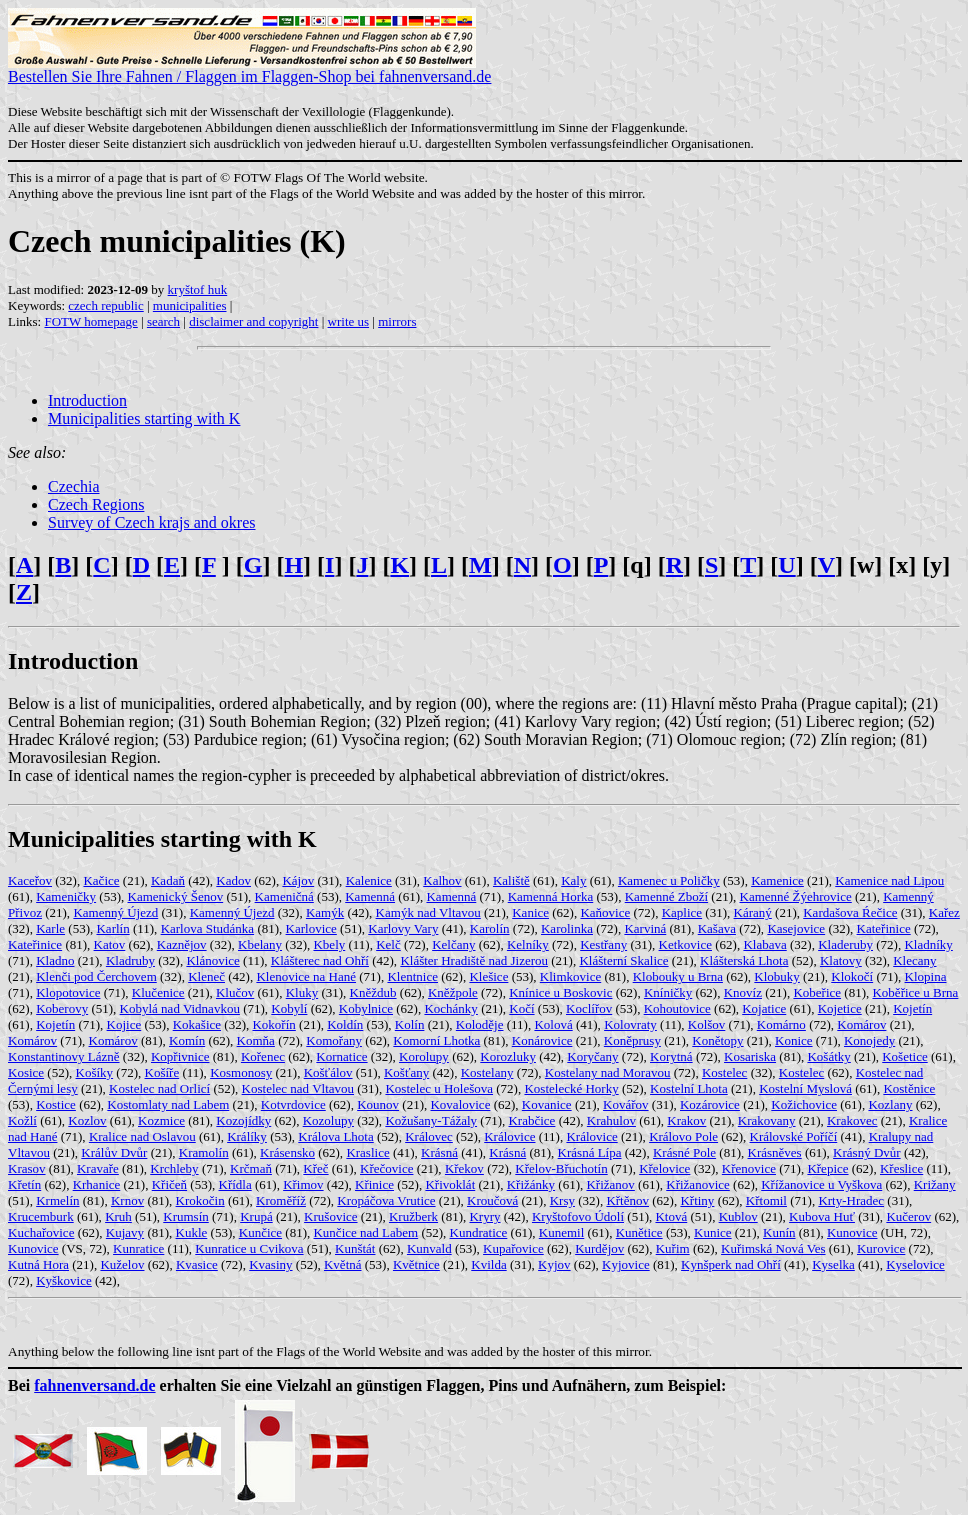  What do you see at coordinates (284, 896) in the screenshot?
I see `Kameničná` at bounding box center [284, 896].